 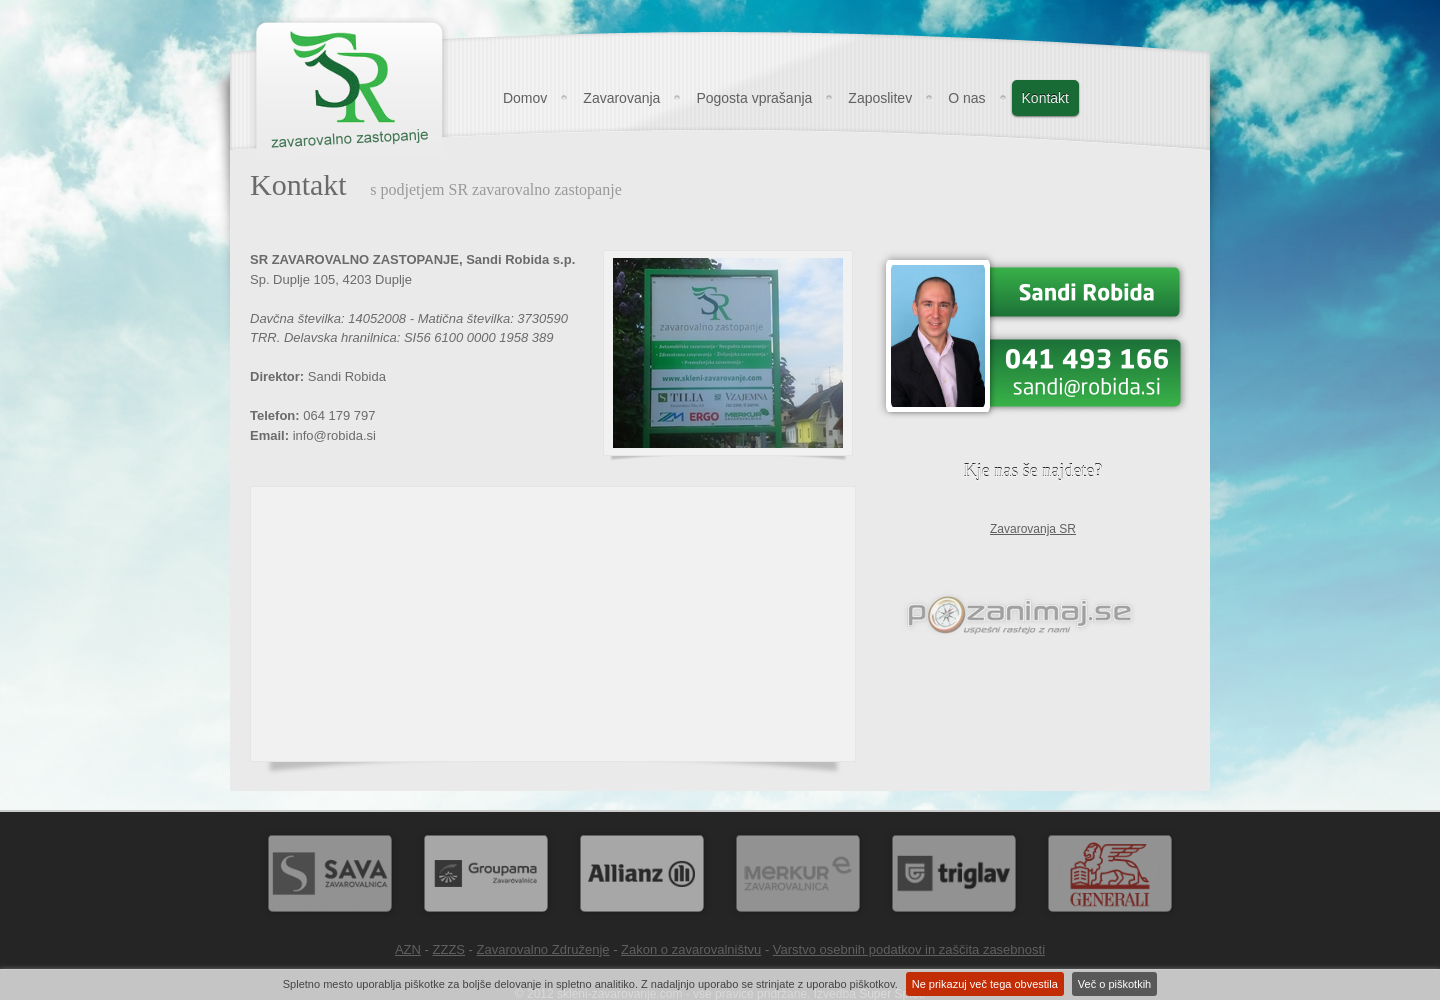 I want to click on Zaposlitev, so click(x=880, y=98).